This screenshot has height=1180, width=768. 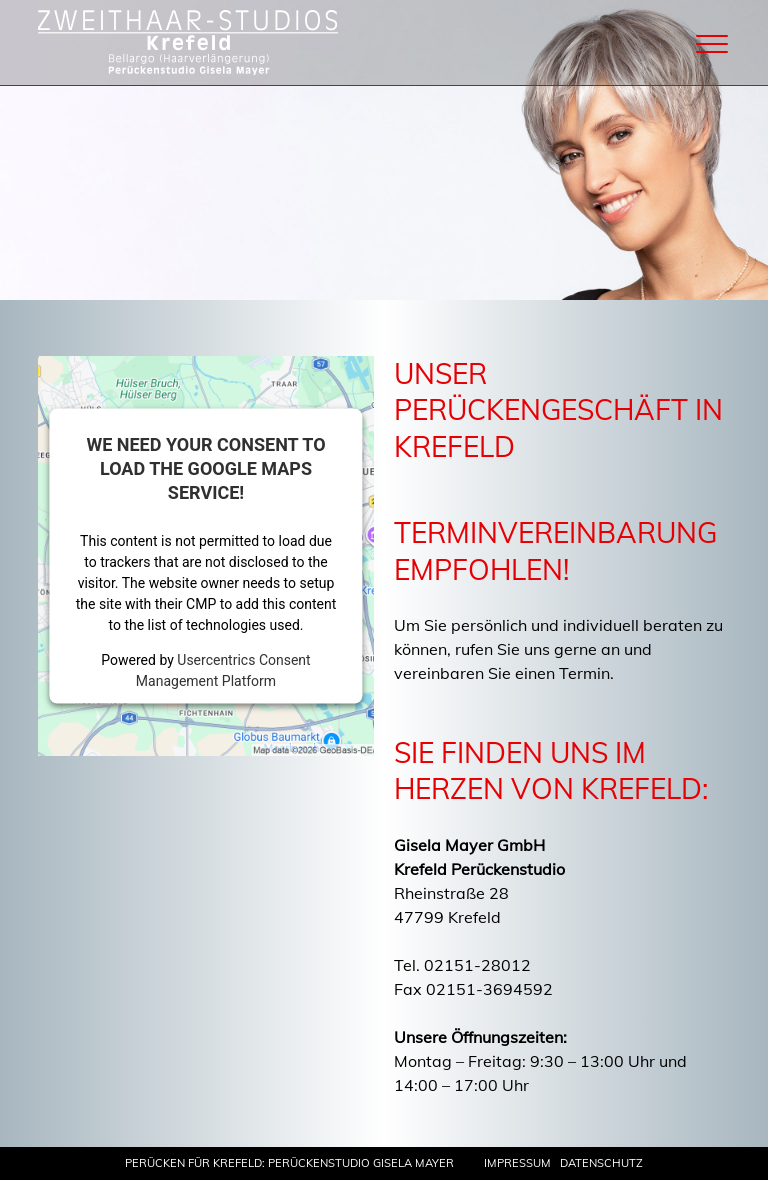 What do you see at coordinates (601, 1163) in the screenshot?
I see `Datenschutz` at bounding box center [601, 1163].